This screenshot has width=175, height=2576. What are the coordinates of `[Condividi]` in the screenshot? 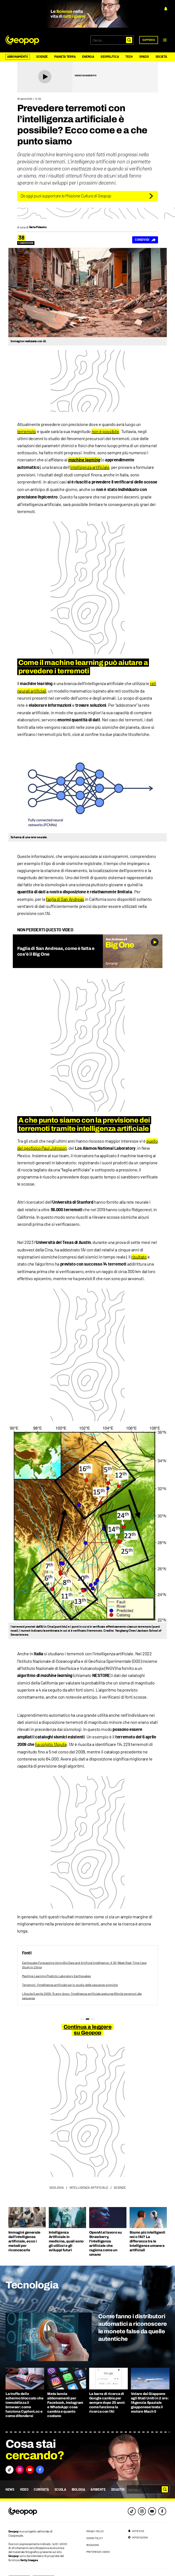 It's located at (145, 239).